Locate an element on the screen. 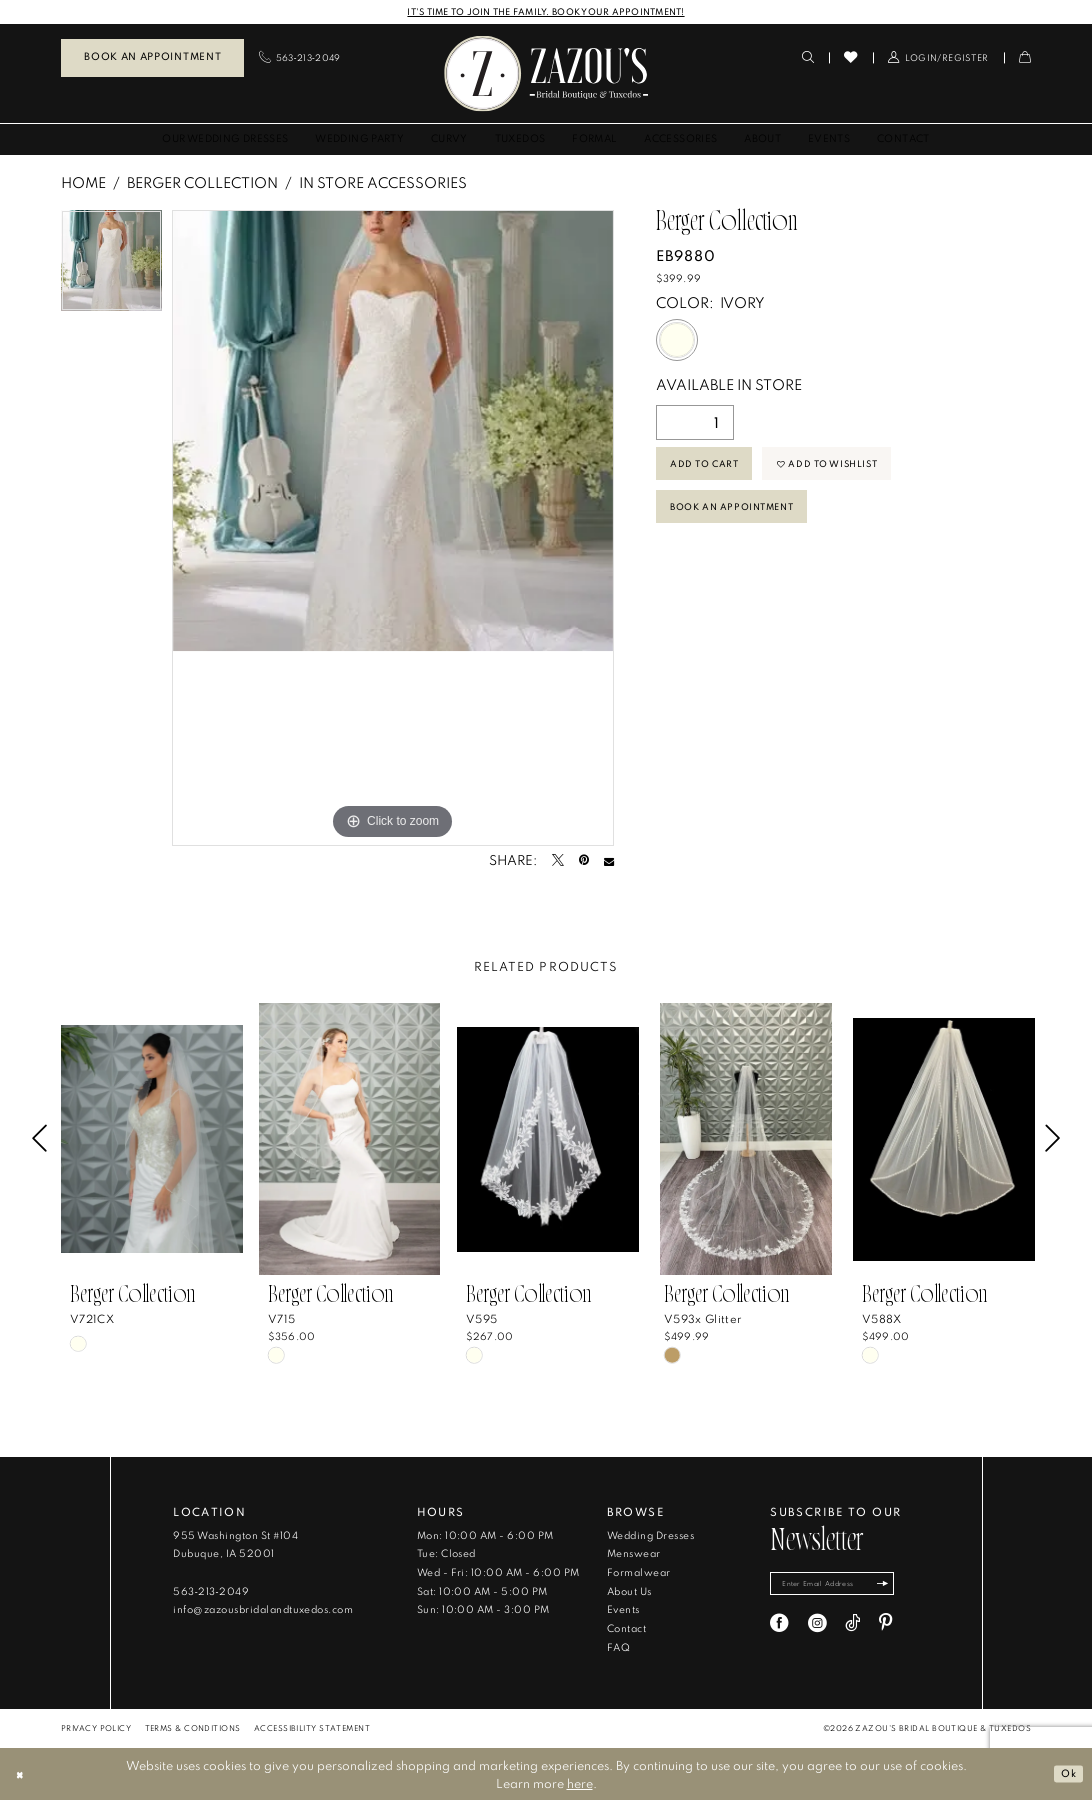 This screenshot has height=1801, width=1092. 563‑213‑2049 is located at coordinates (211, 1592).